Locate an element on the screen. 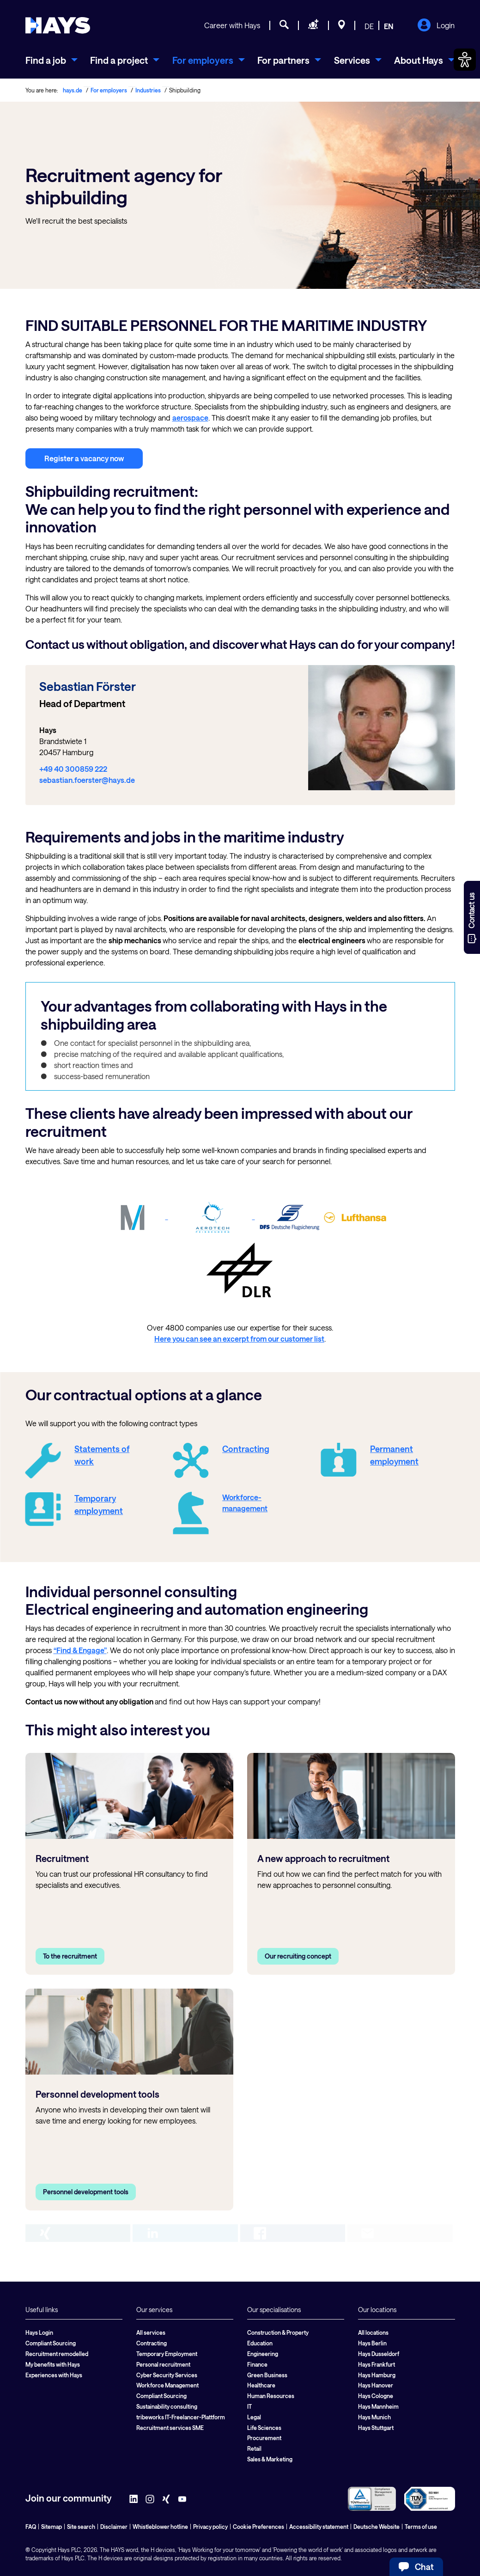 The height and width of the screenshot is (2576, 480). Workforce Management is located at coordinates (167, 2385).